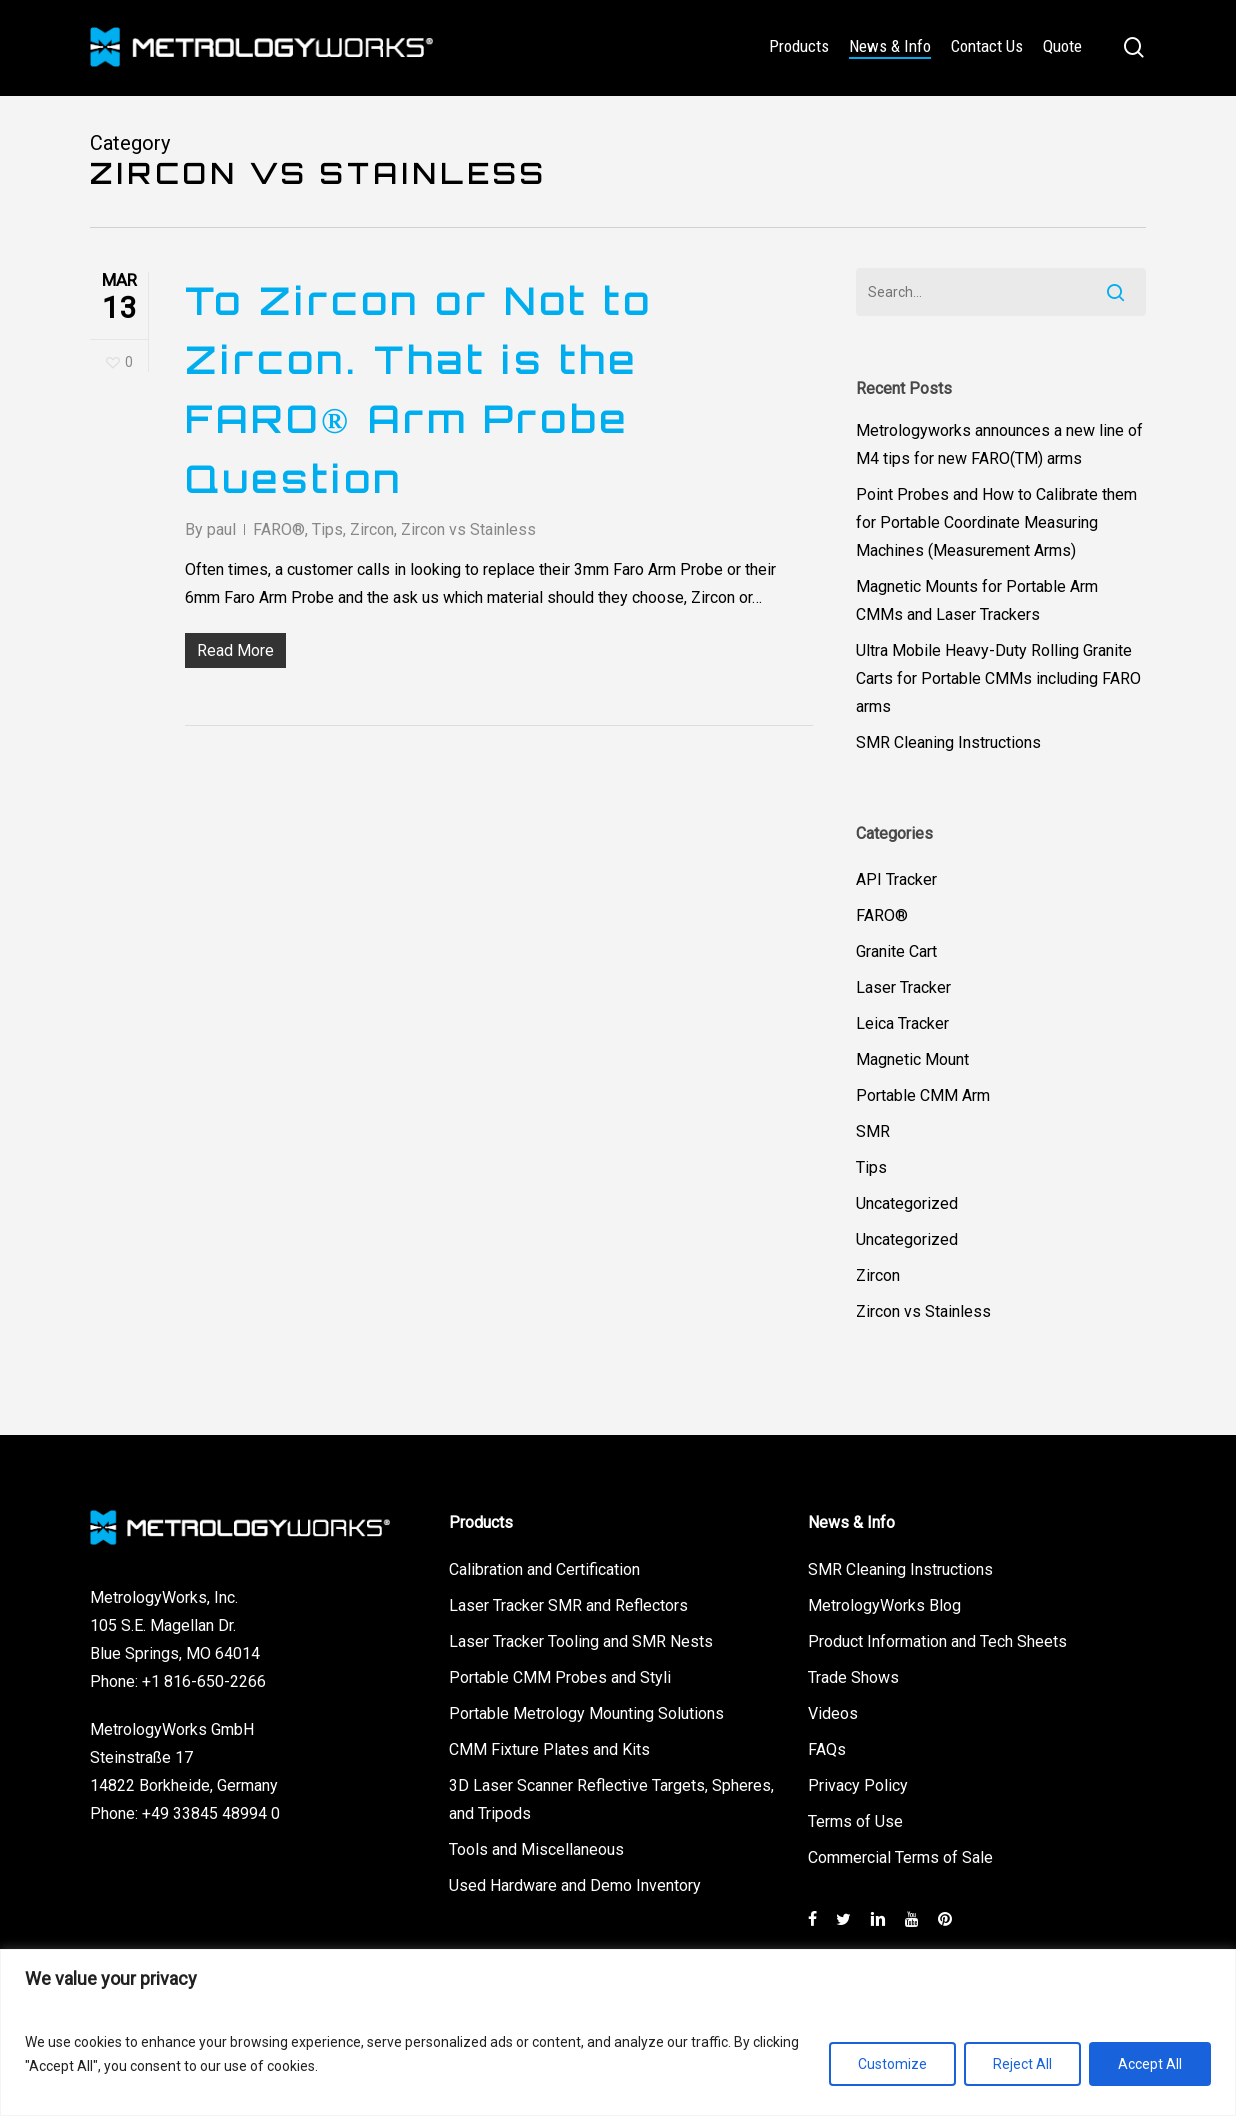  I want to click on Magnetic Mounts for Portable Arm CMMs and Laser Trackers, so click(977, 600).